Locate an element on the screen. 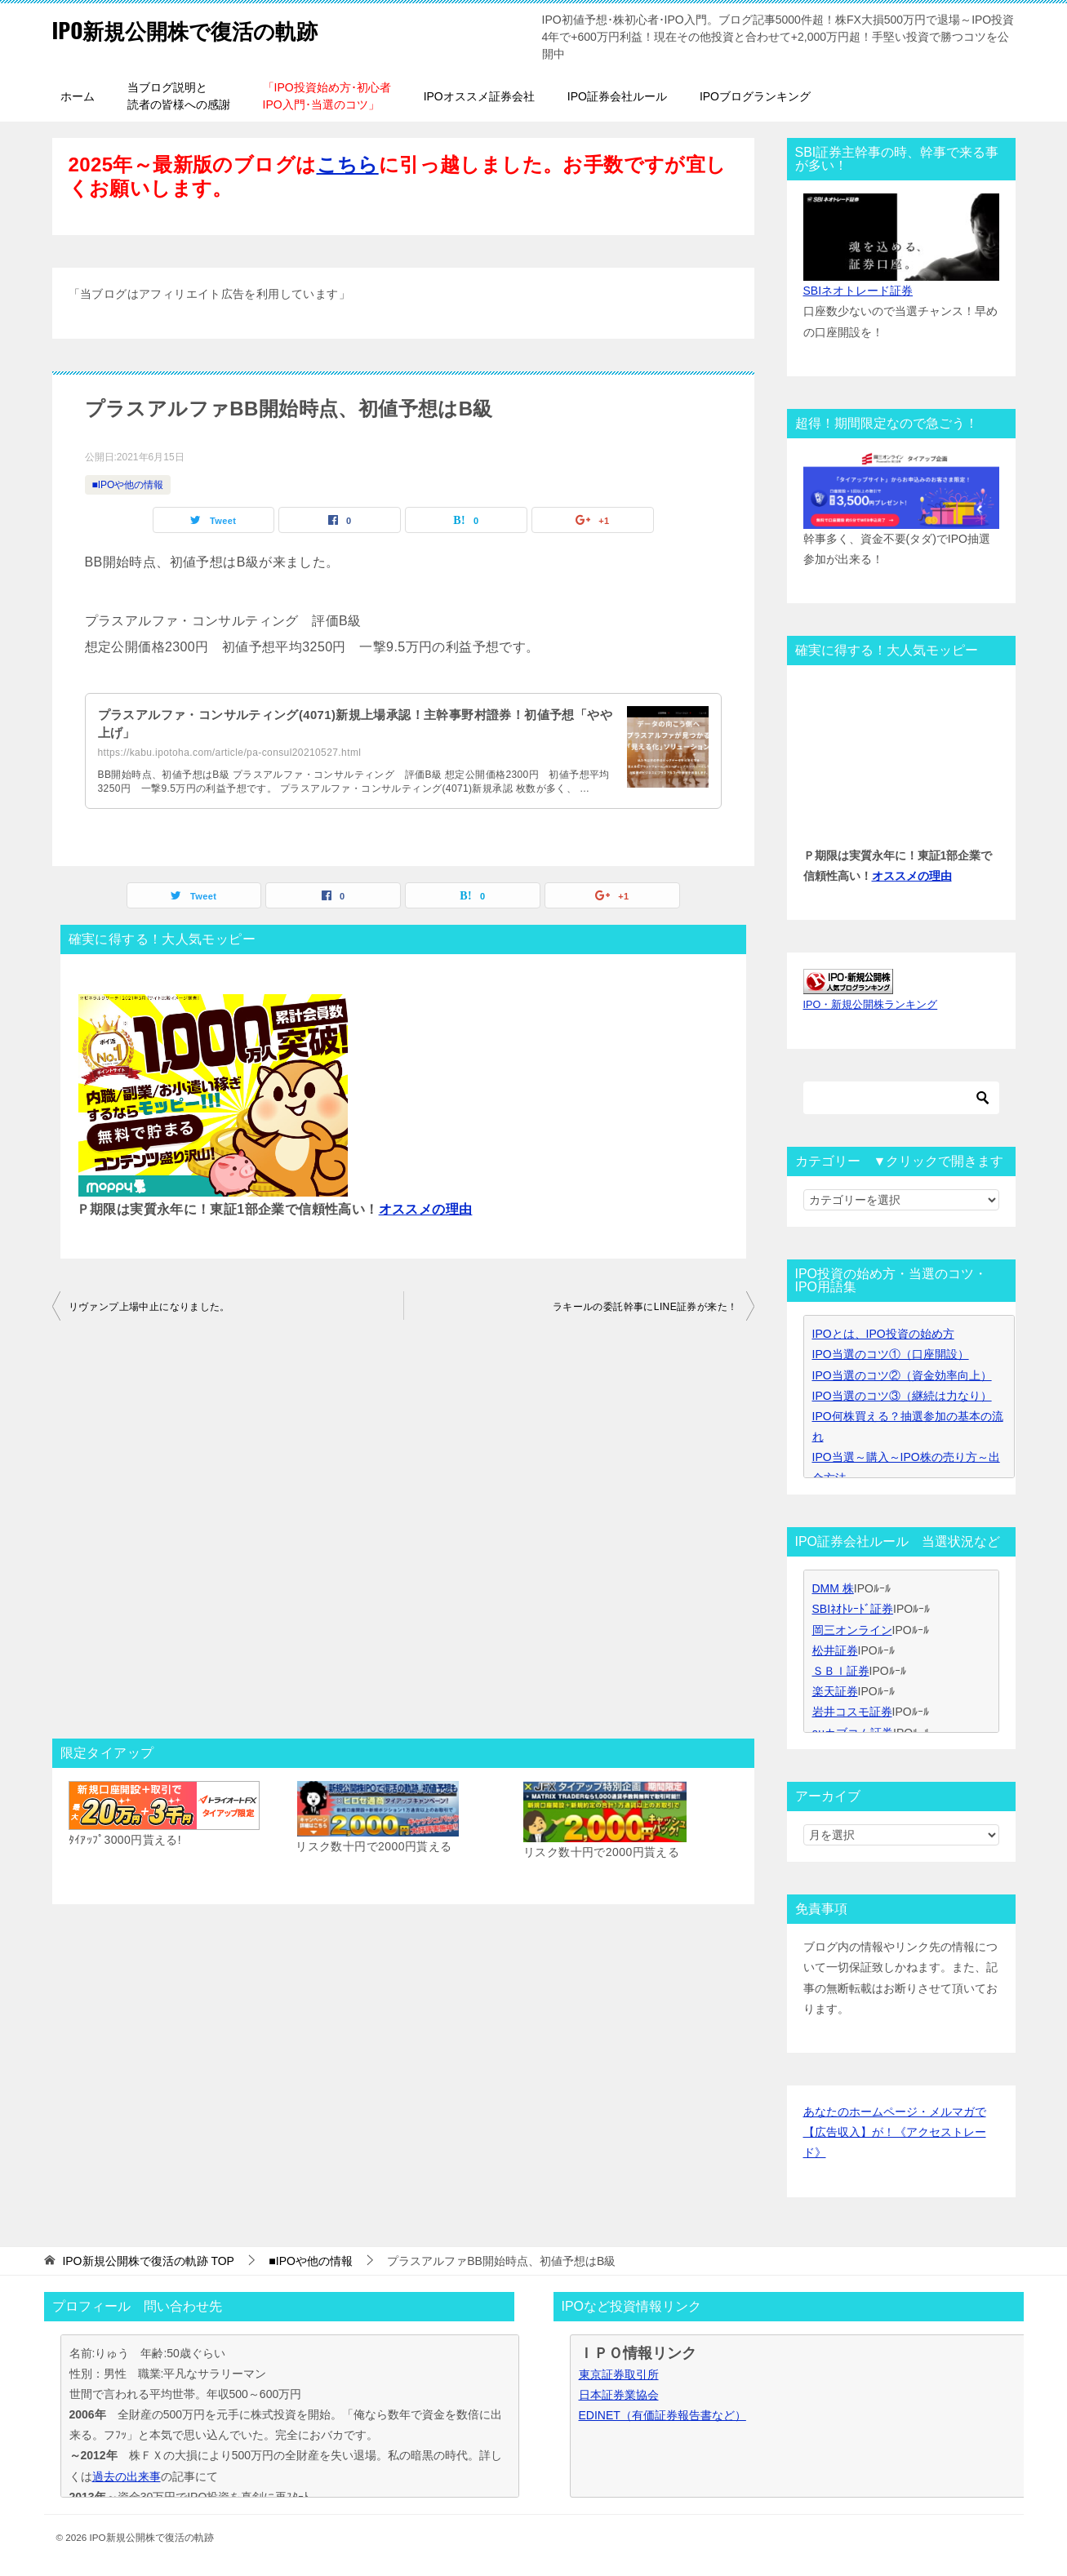 The height and width of the screenshot is (2576, 1067). あなたのホームページ・メルマガで【広告収入】が！《アクセストレード》 is located at coordinates (894, 2132).